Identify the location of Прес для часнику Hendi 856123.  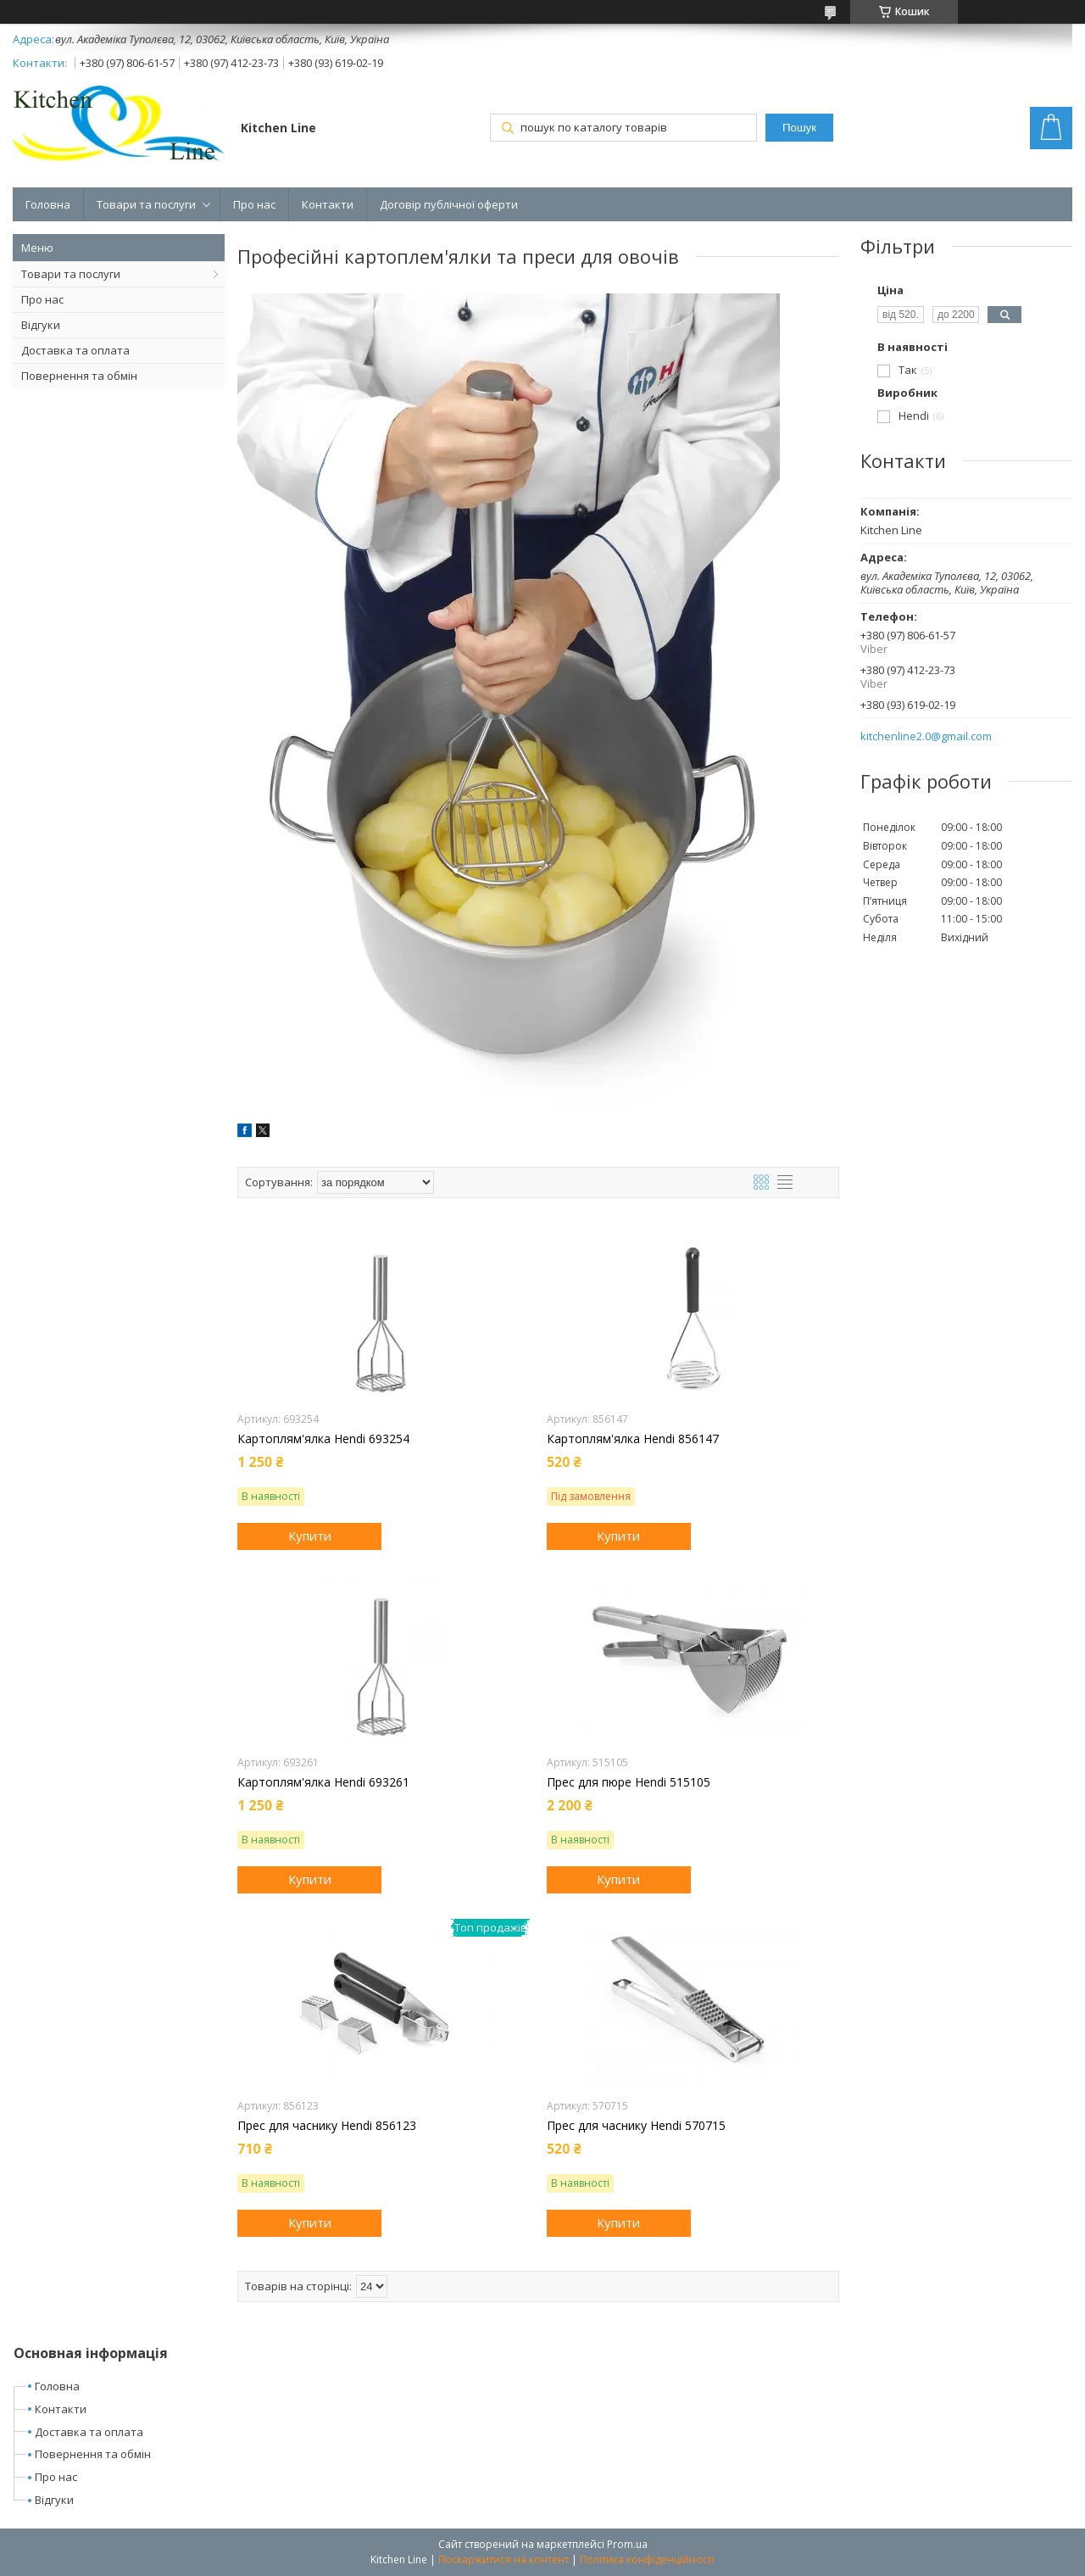
(326, 2125).